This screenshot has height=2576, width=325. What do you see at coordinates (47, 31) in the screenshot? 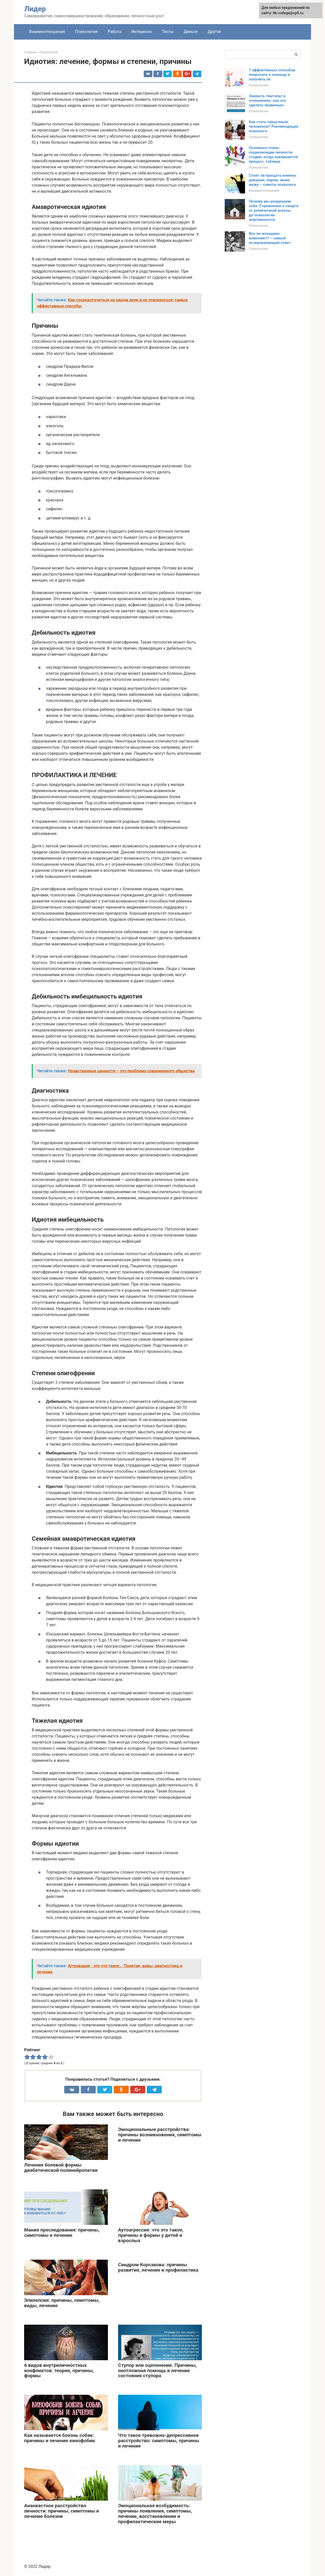
I see `Взаимоотношения` at bounding box center [47, 31].